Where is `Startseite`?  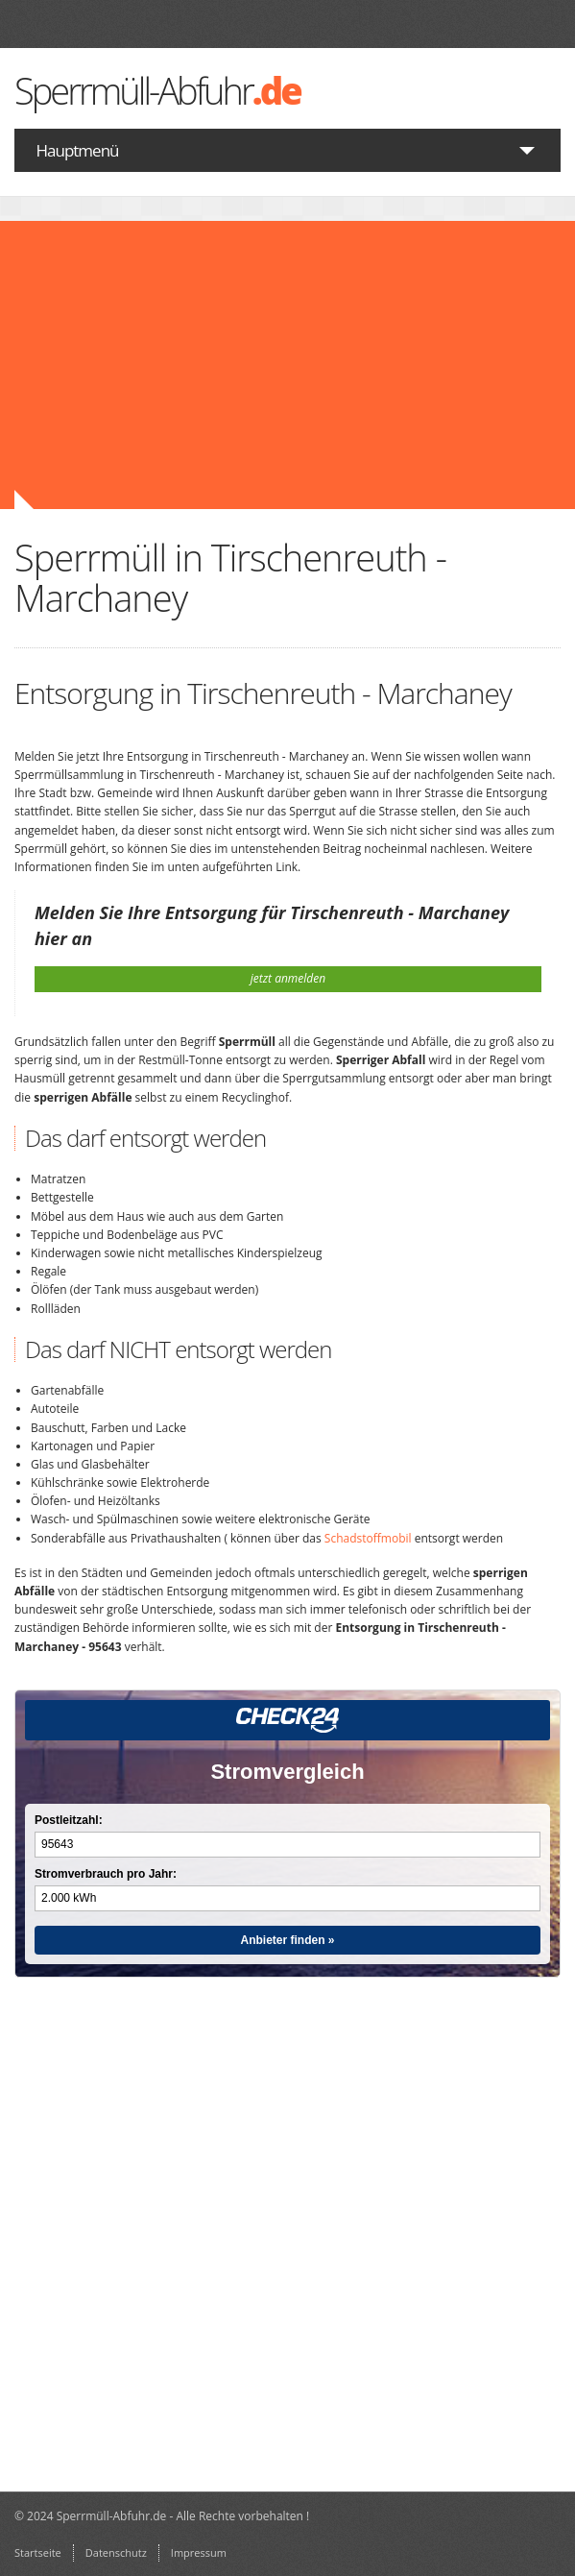
Startseite is located at coordinates (37, 2552).